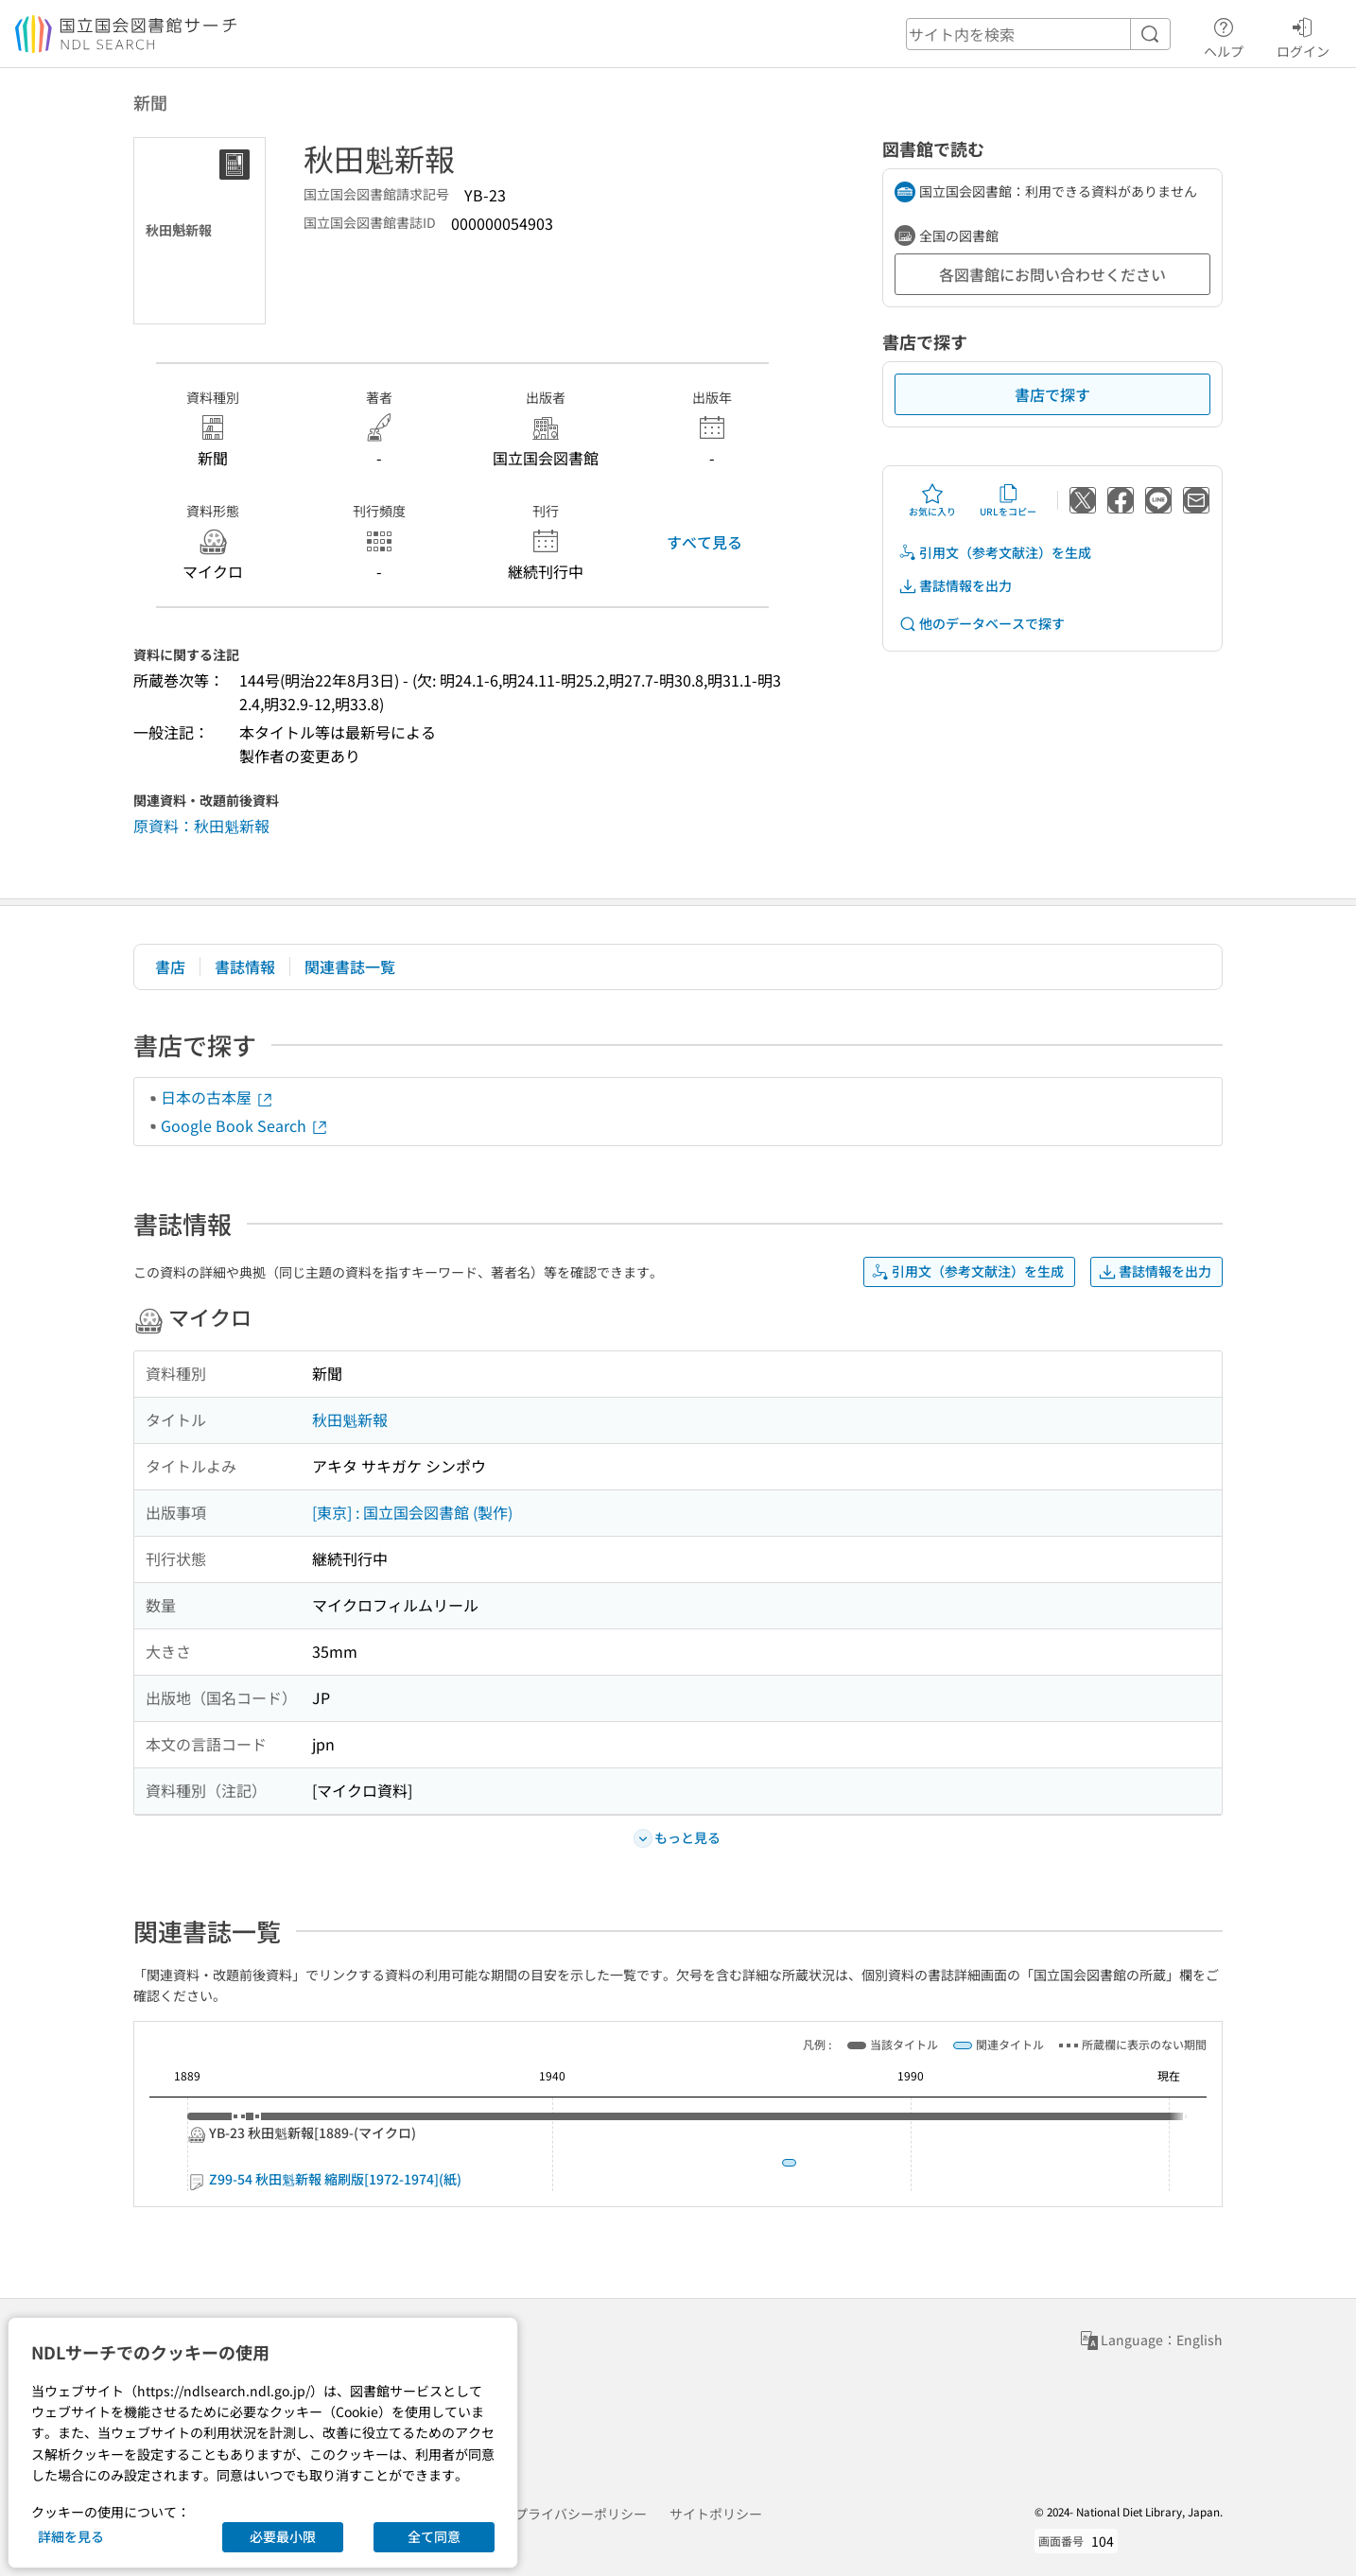 This screenshot has width=1356, height=2576. What do you see at coordinates (580, 2513) in the screenshot?
I see `プライバシーポリシー` at bounding box center [580, 2513].